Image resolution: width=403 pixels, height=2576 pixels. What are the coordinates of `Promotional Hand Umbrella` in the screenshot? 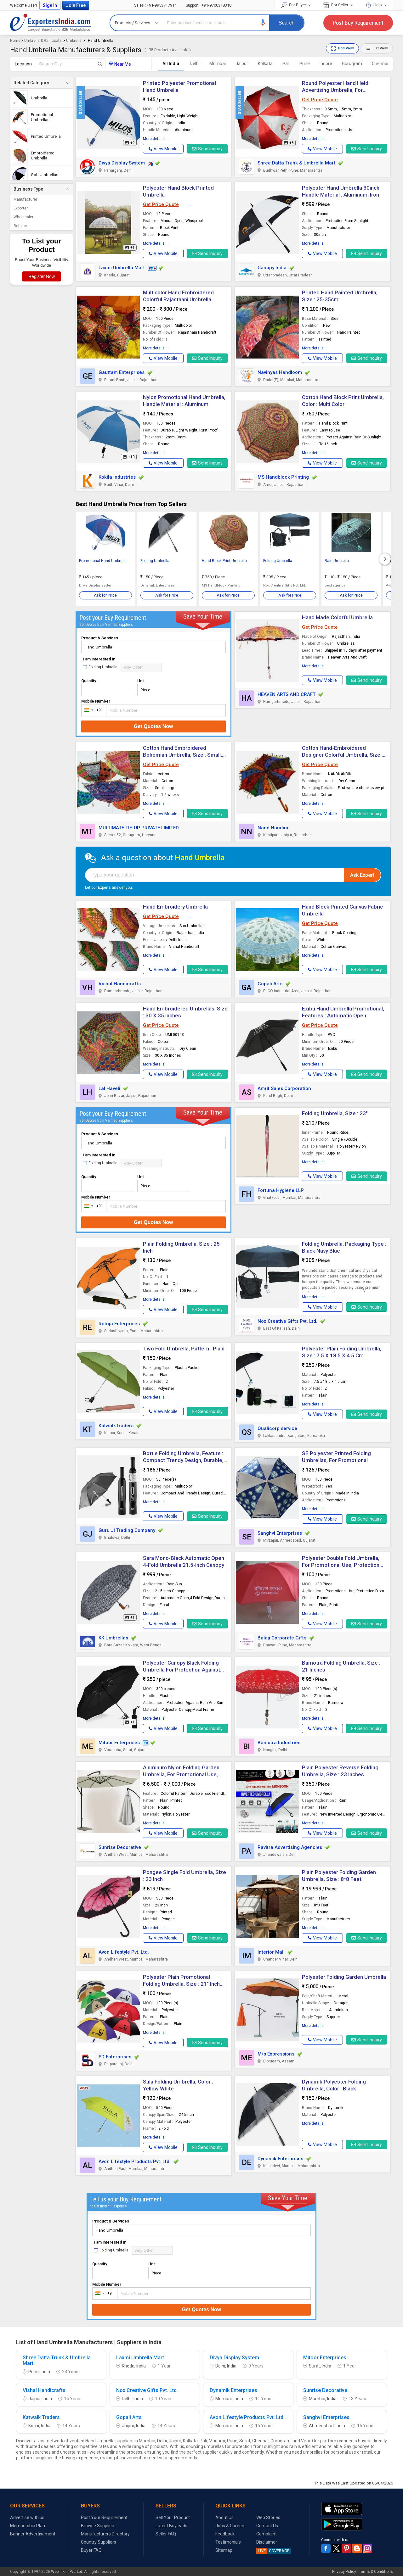 It's located at (103, 561).